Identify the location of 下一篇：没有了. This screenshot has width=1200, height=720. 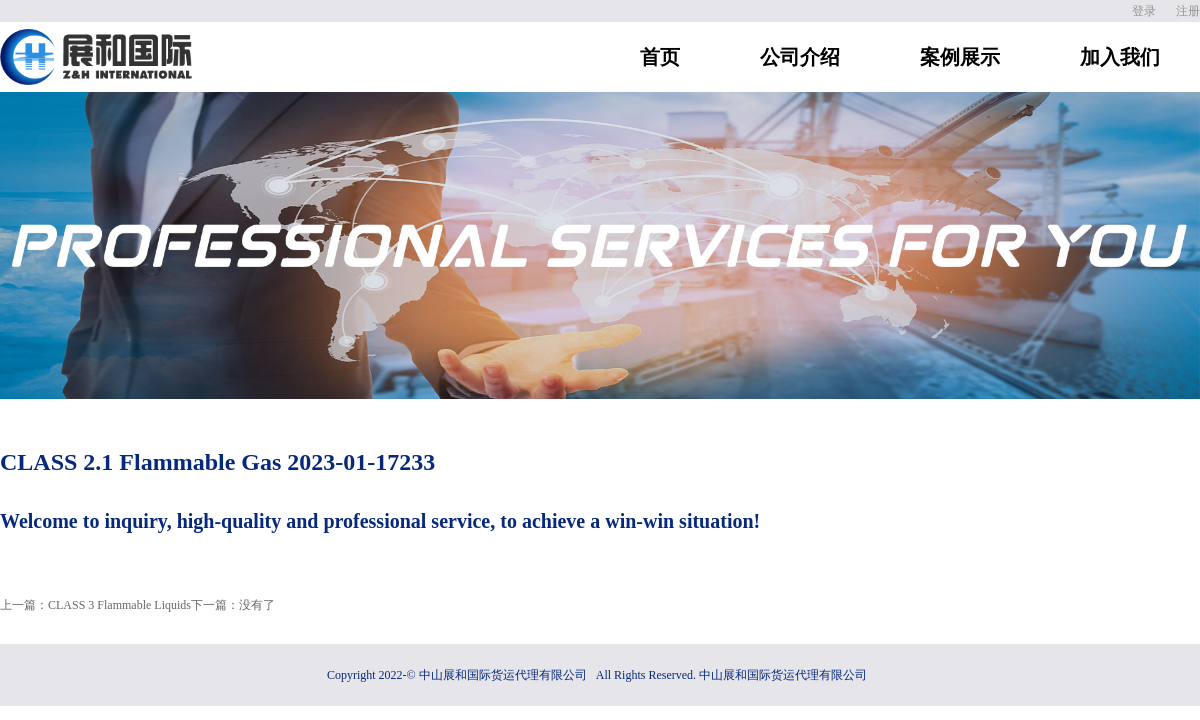
(233, 605).